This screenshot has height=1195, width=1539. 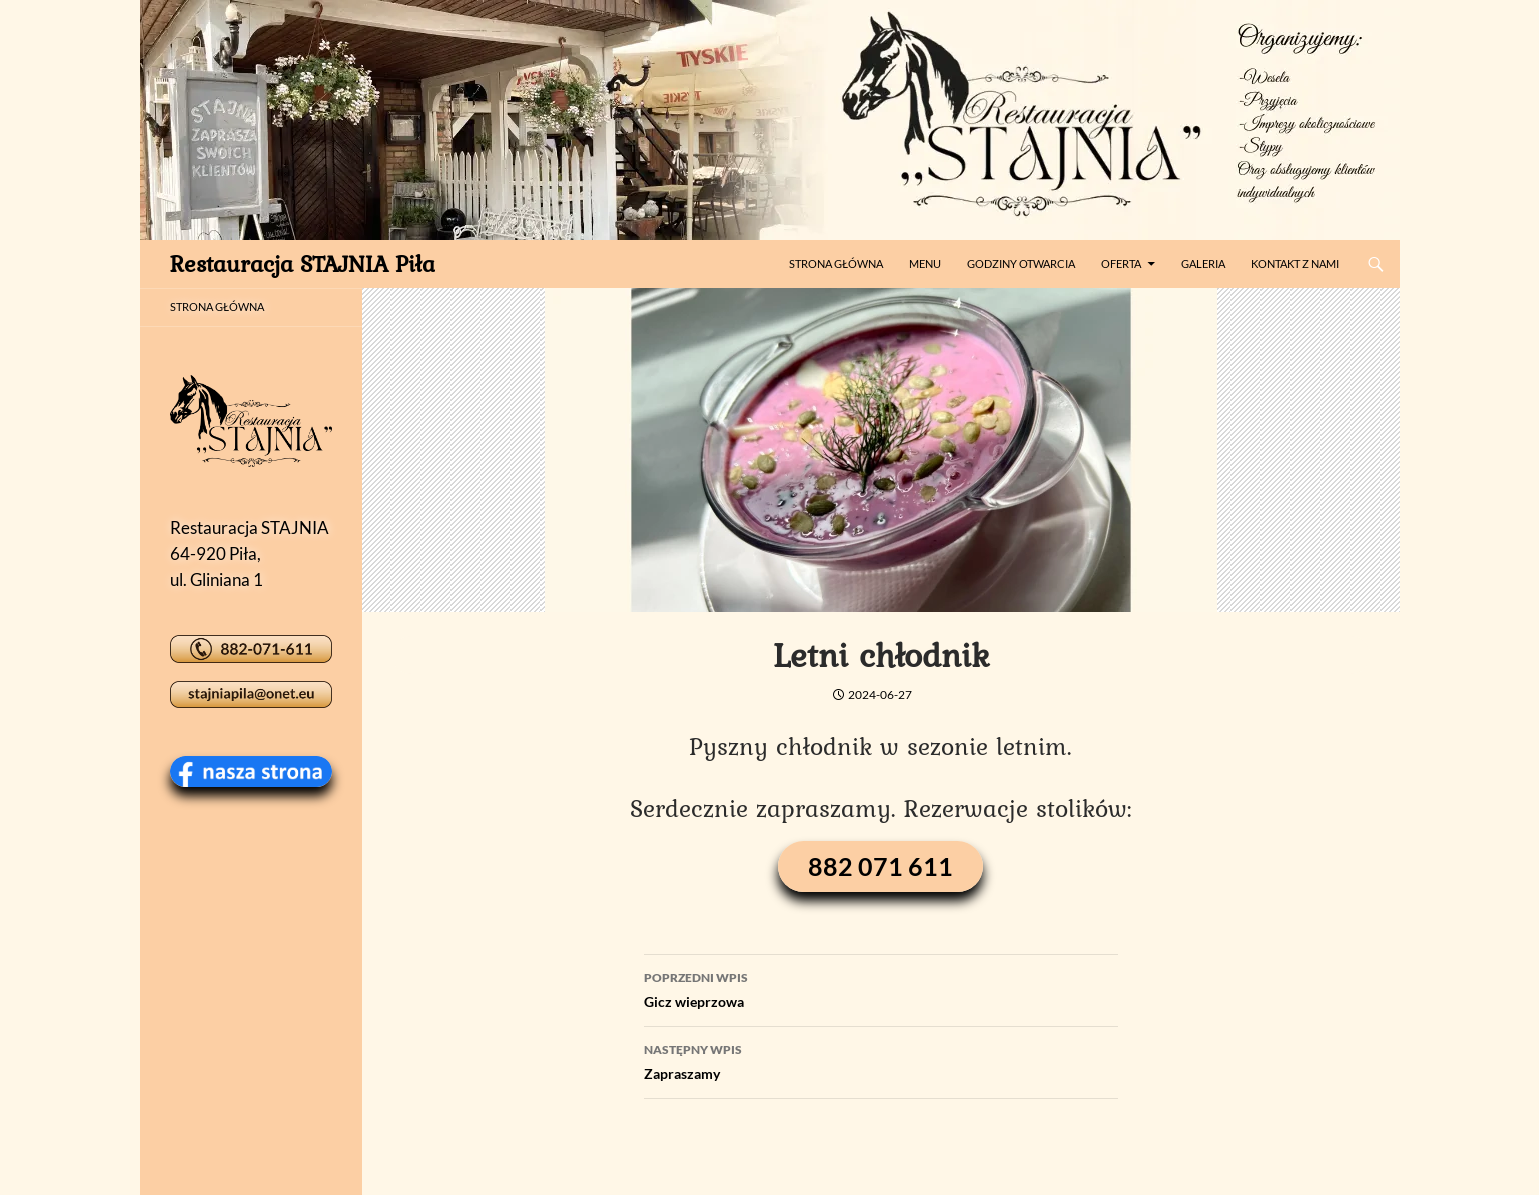 What do you see at coordinates (881, 988) in the screenshot?
I see `Gicz wieprzowa` at bounding box center [881, 988].